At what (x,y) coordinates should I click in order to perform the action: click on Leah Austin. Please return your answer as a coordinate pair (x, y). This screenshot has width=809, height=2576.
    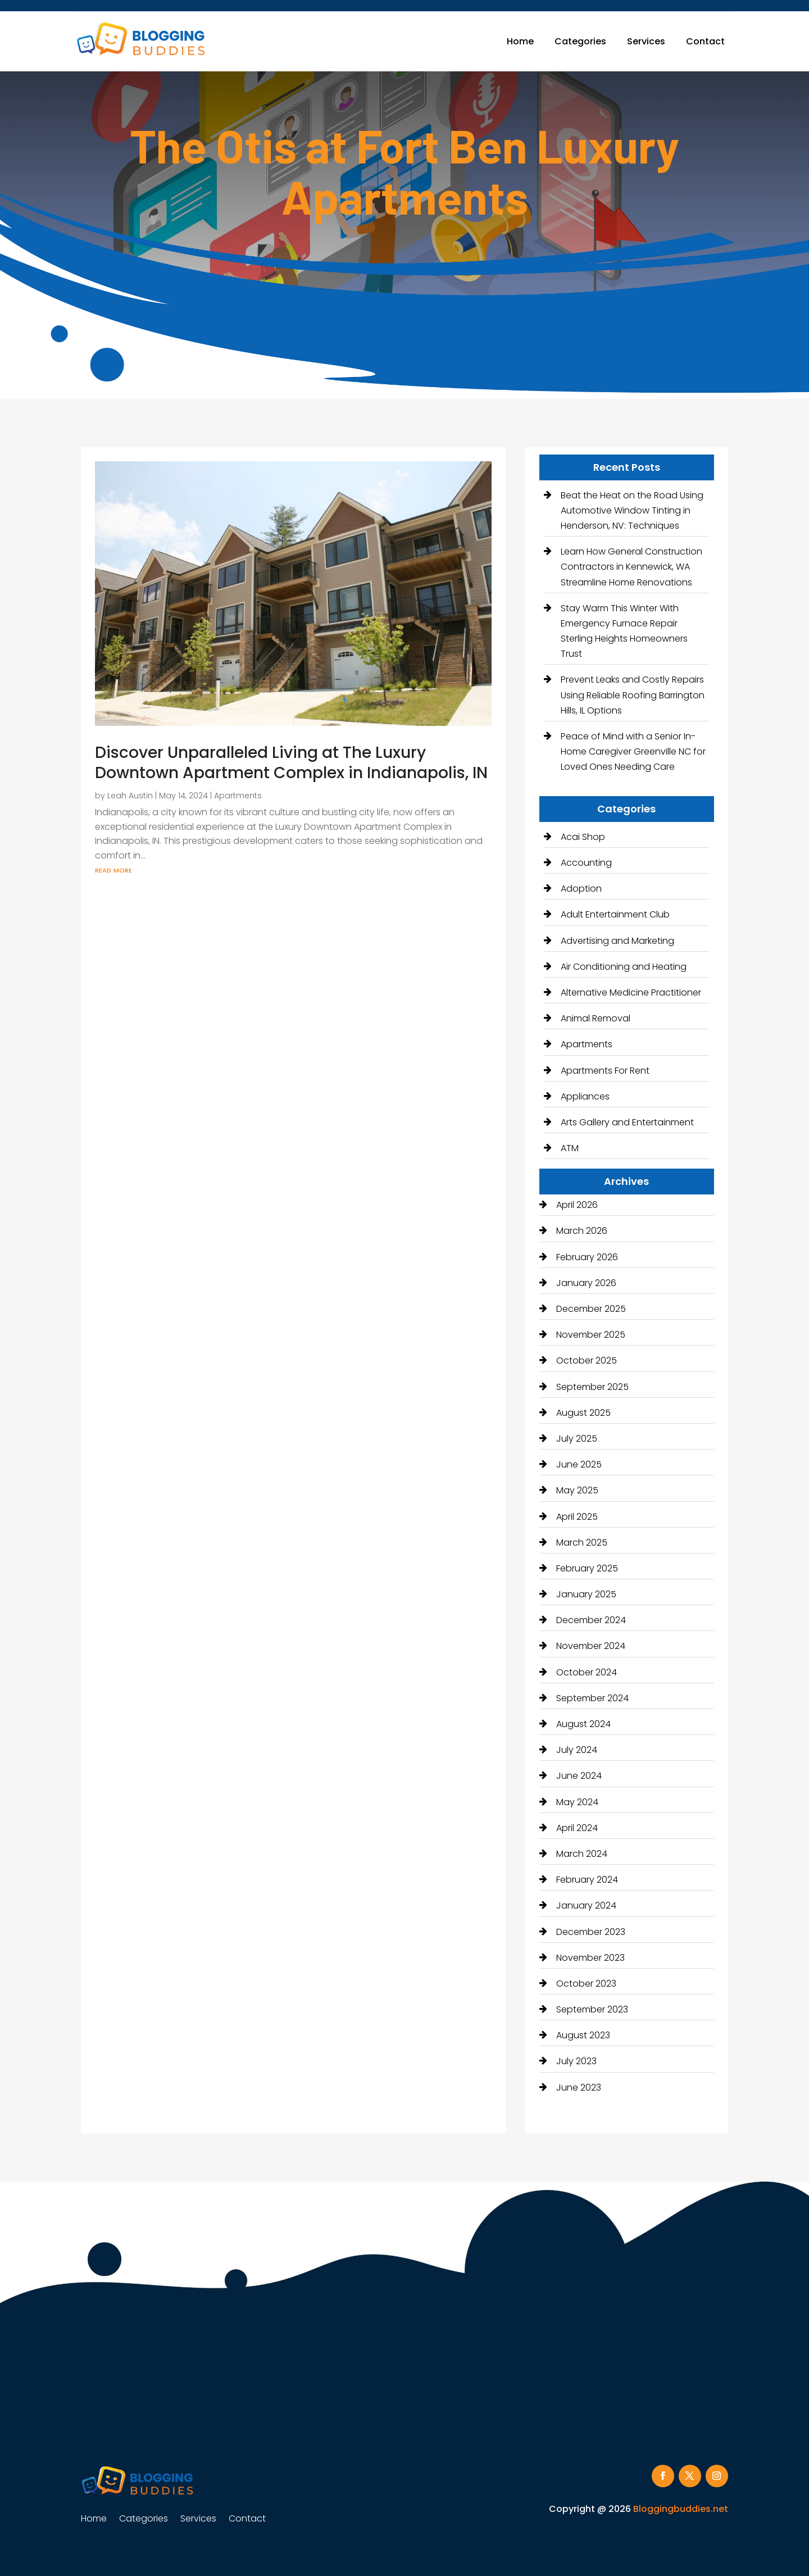
    Looking at the image, I should click on (130, 795).